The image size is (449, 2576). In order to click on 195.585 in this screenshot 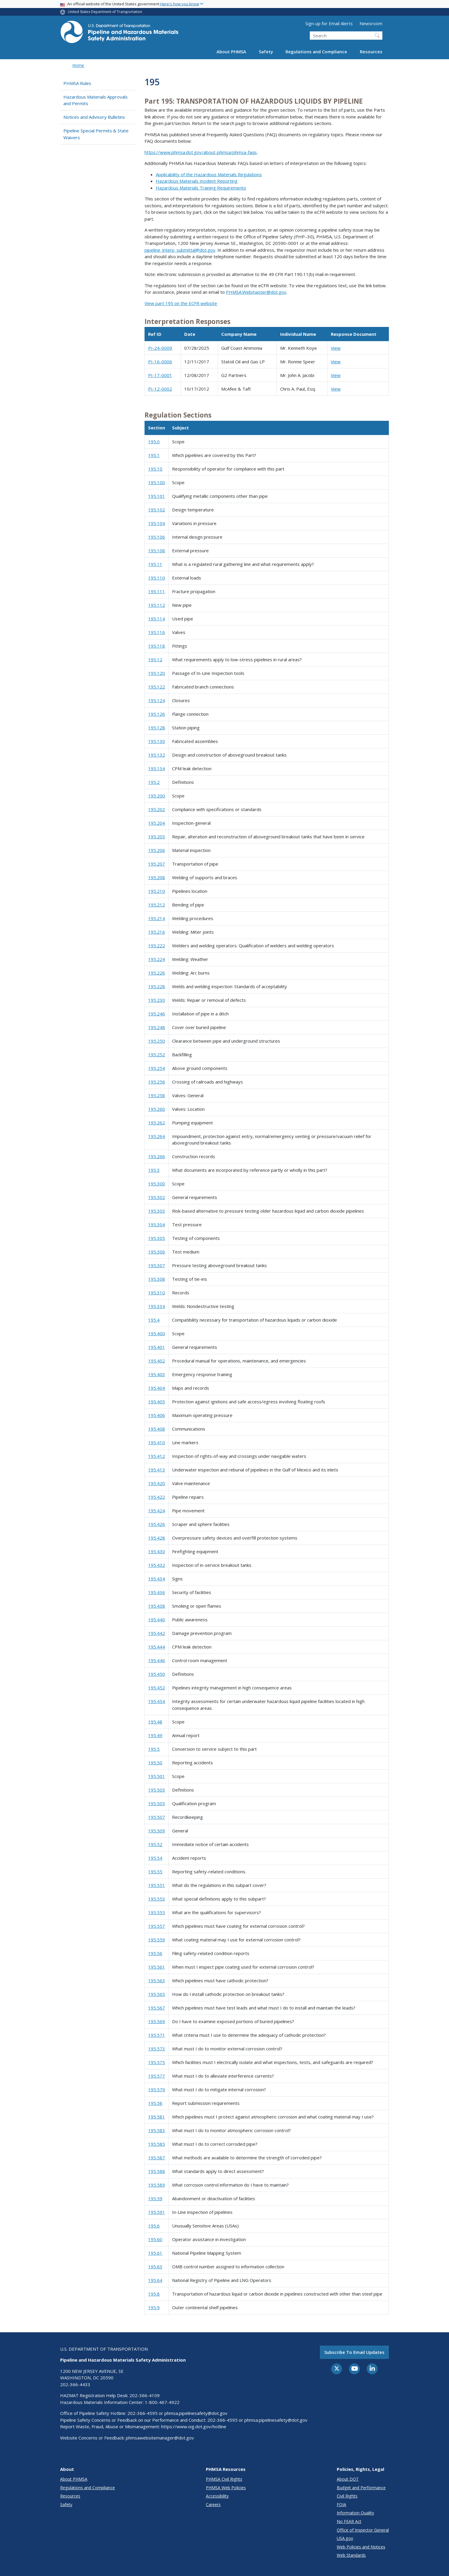, I will do `click(156, 2144)`.